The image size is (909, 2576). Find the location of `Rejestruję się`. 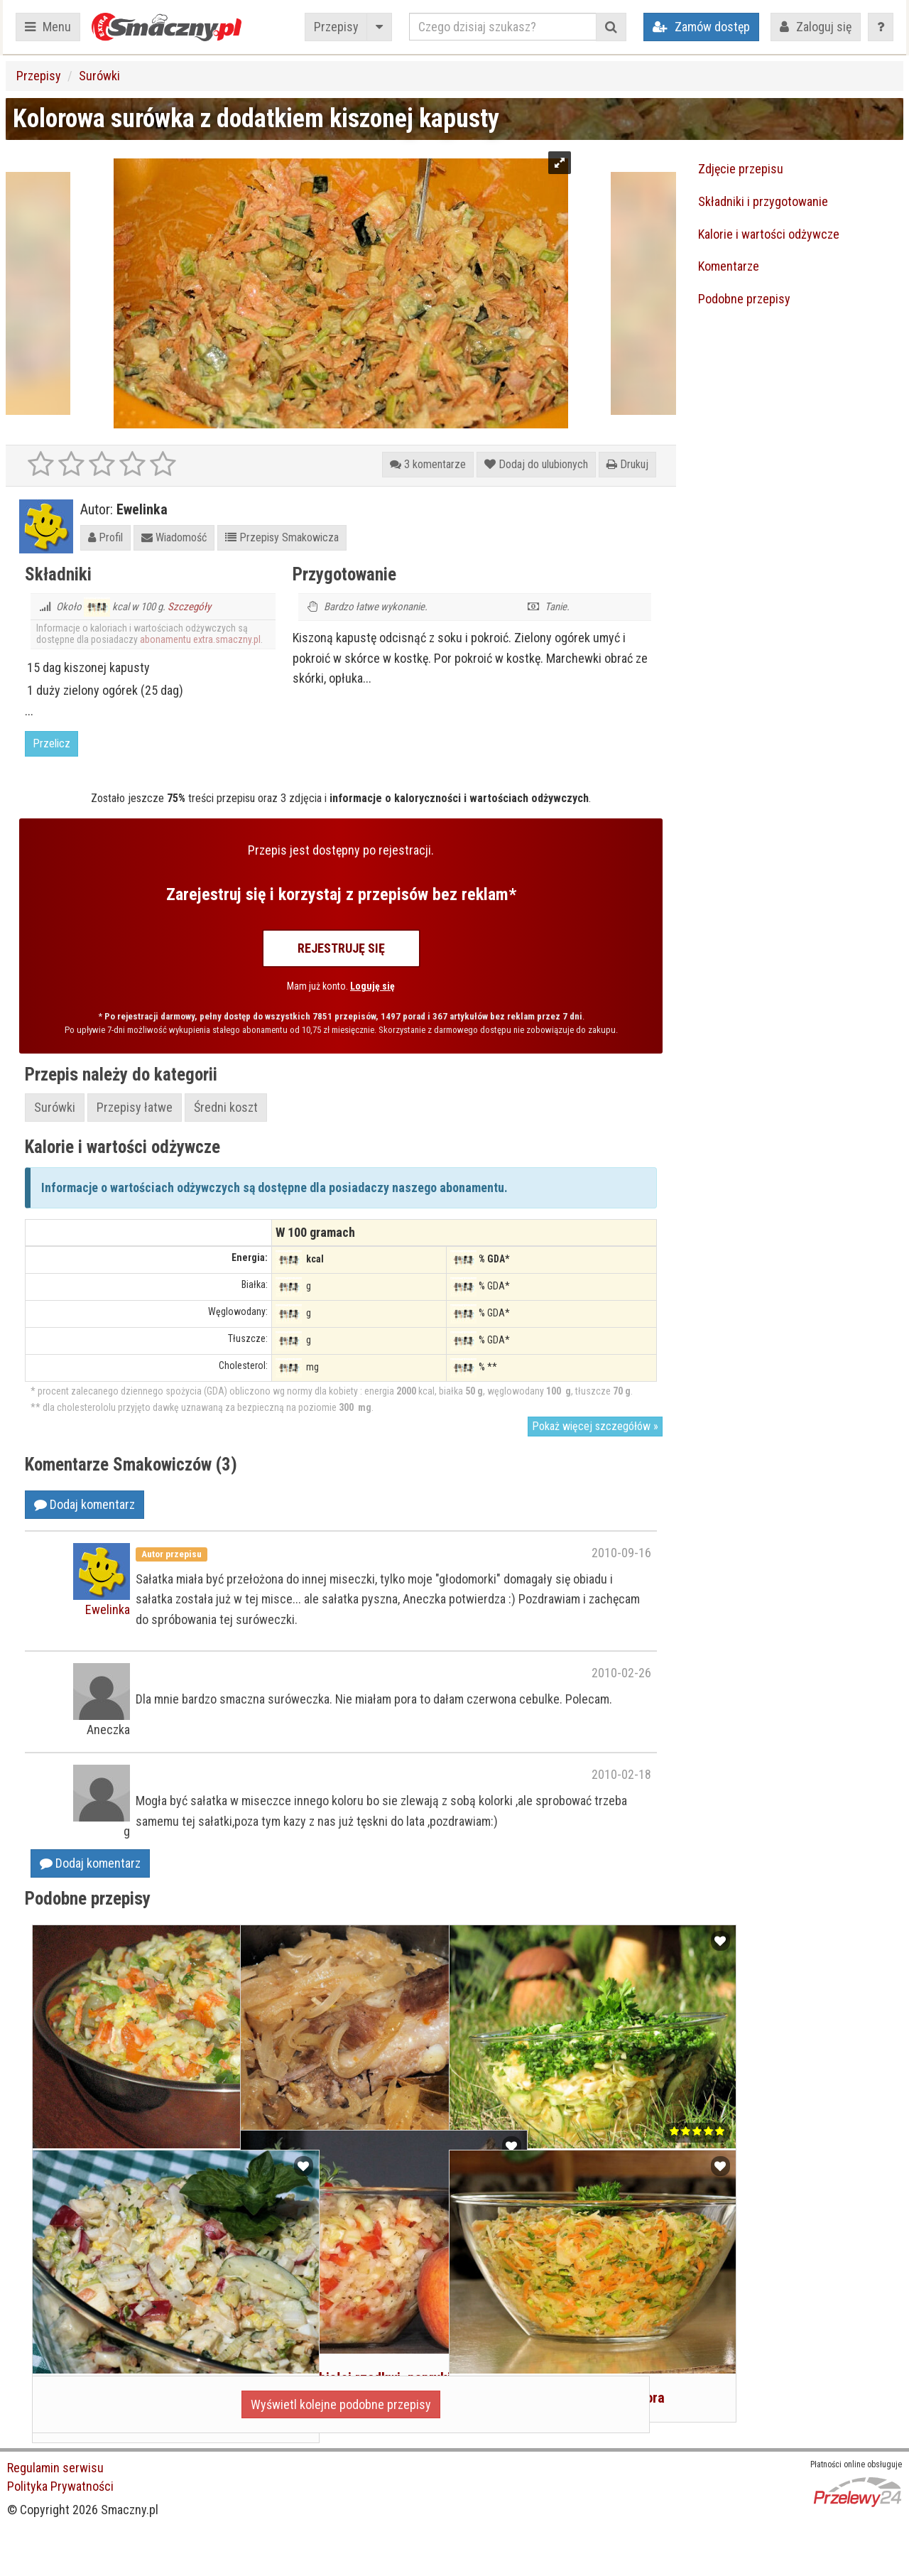

Rejestruję się is located at coordinates (341, 948).